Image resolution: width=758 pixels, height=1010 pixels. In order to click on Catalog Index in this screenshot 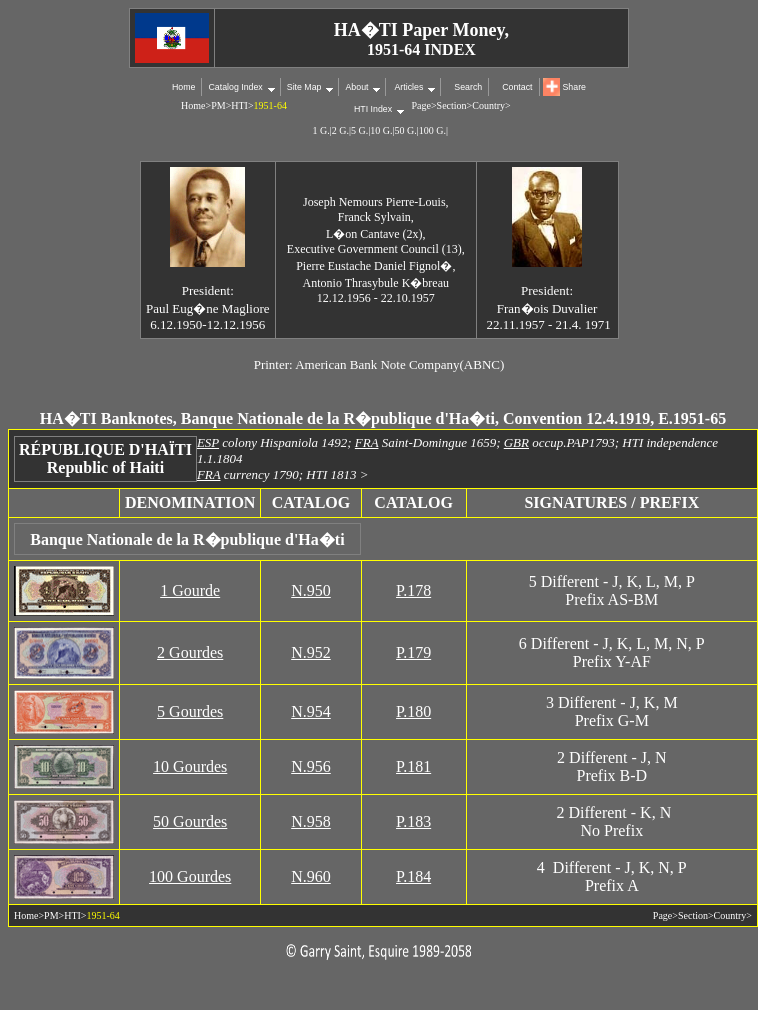, I will do `click(235, 87)`.